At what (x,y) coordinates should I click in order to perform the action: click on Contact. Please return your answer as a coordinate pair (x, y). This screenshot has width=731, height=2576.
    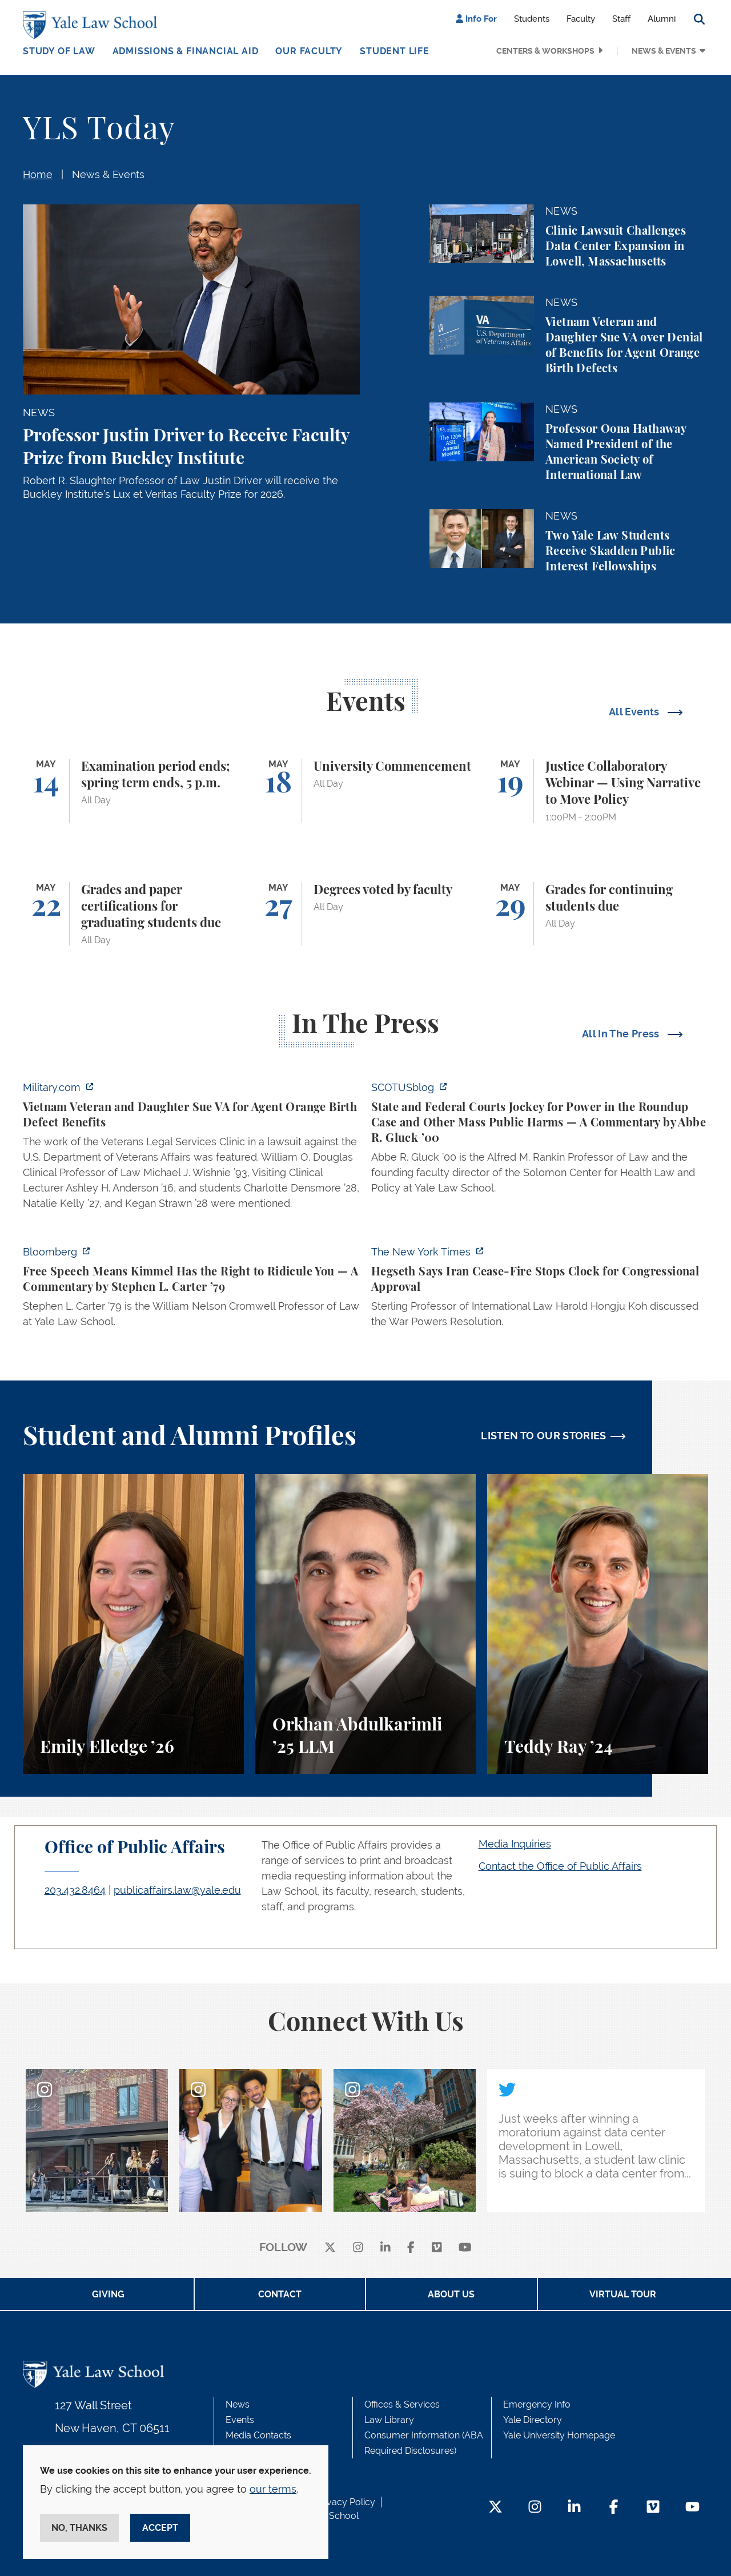
    Looking at the image, I should click on (280, 2294).